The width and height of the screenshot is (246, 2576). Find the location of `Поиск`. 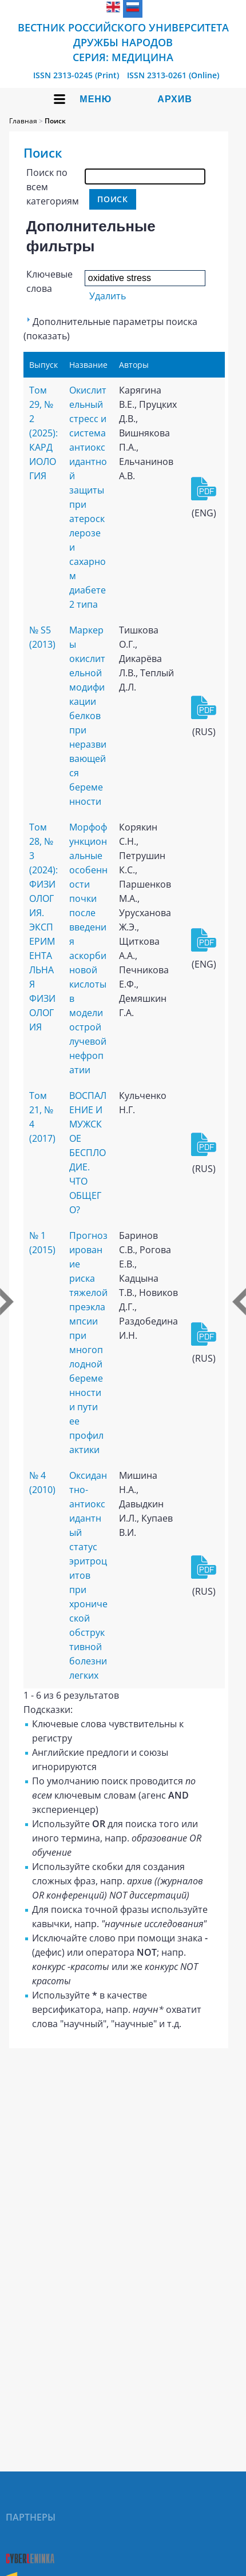

Поиск is located at coordinates (55, 121).